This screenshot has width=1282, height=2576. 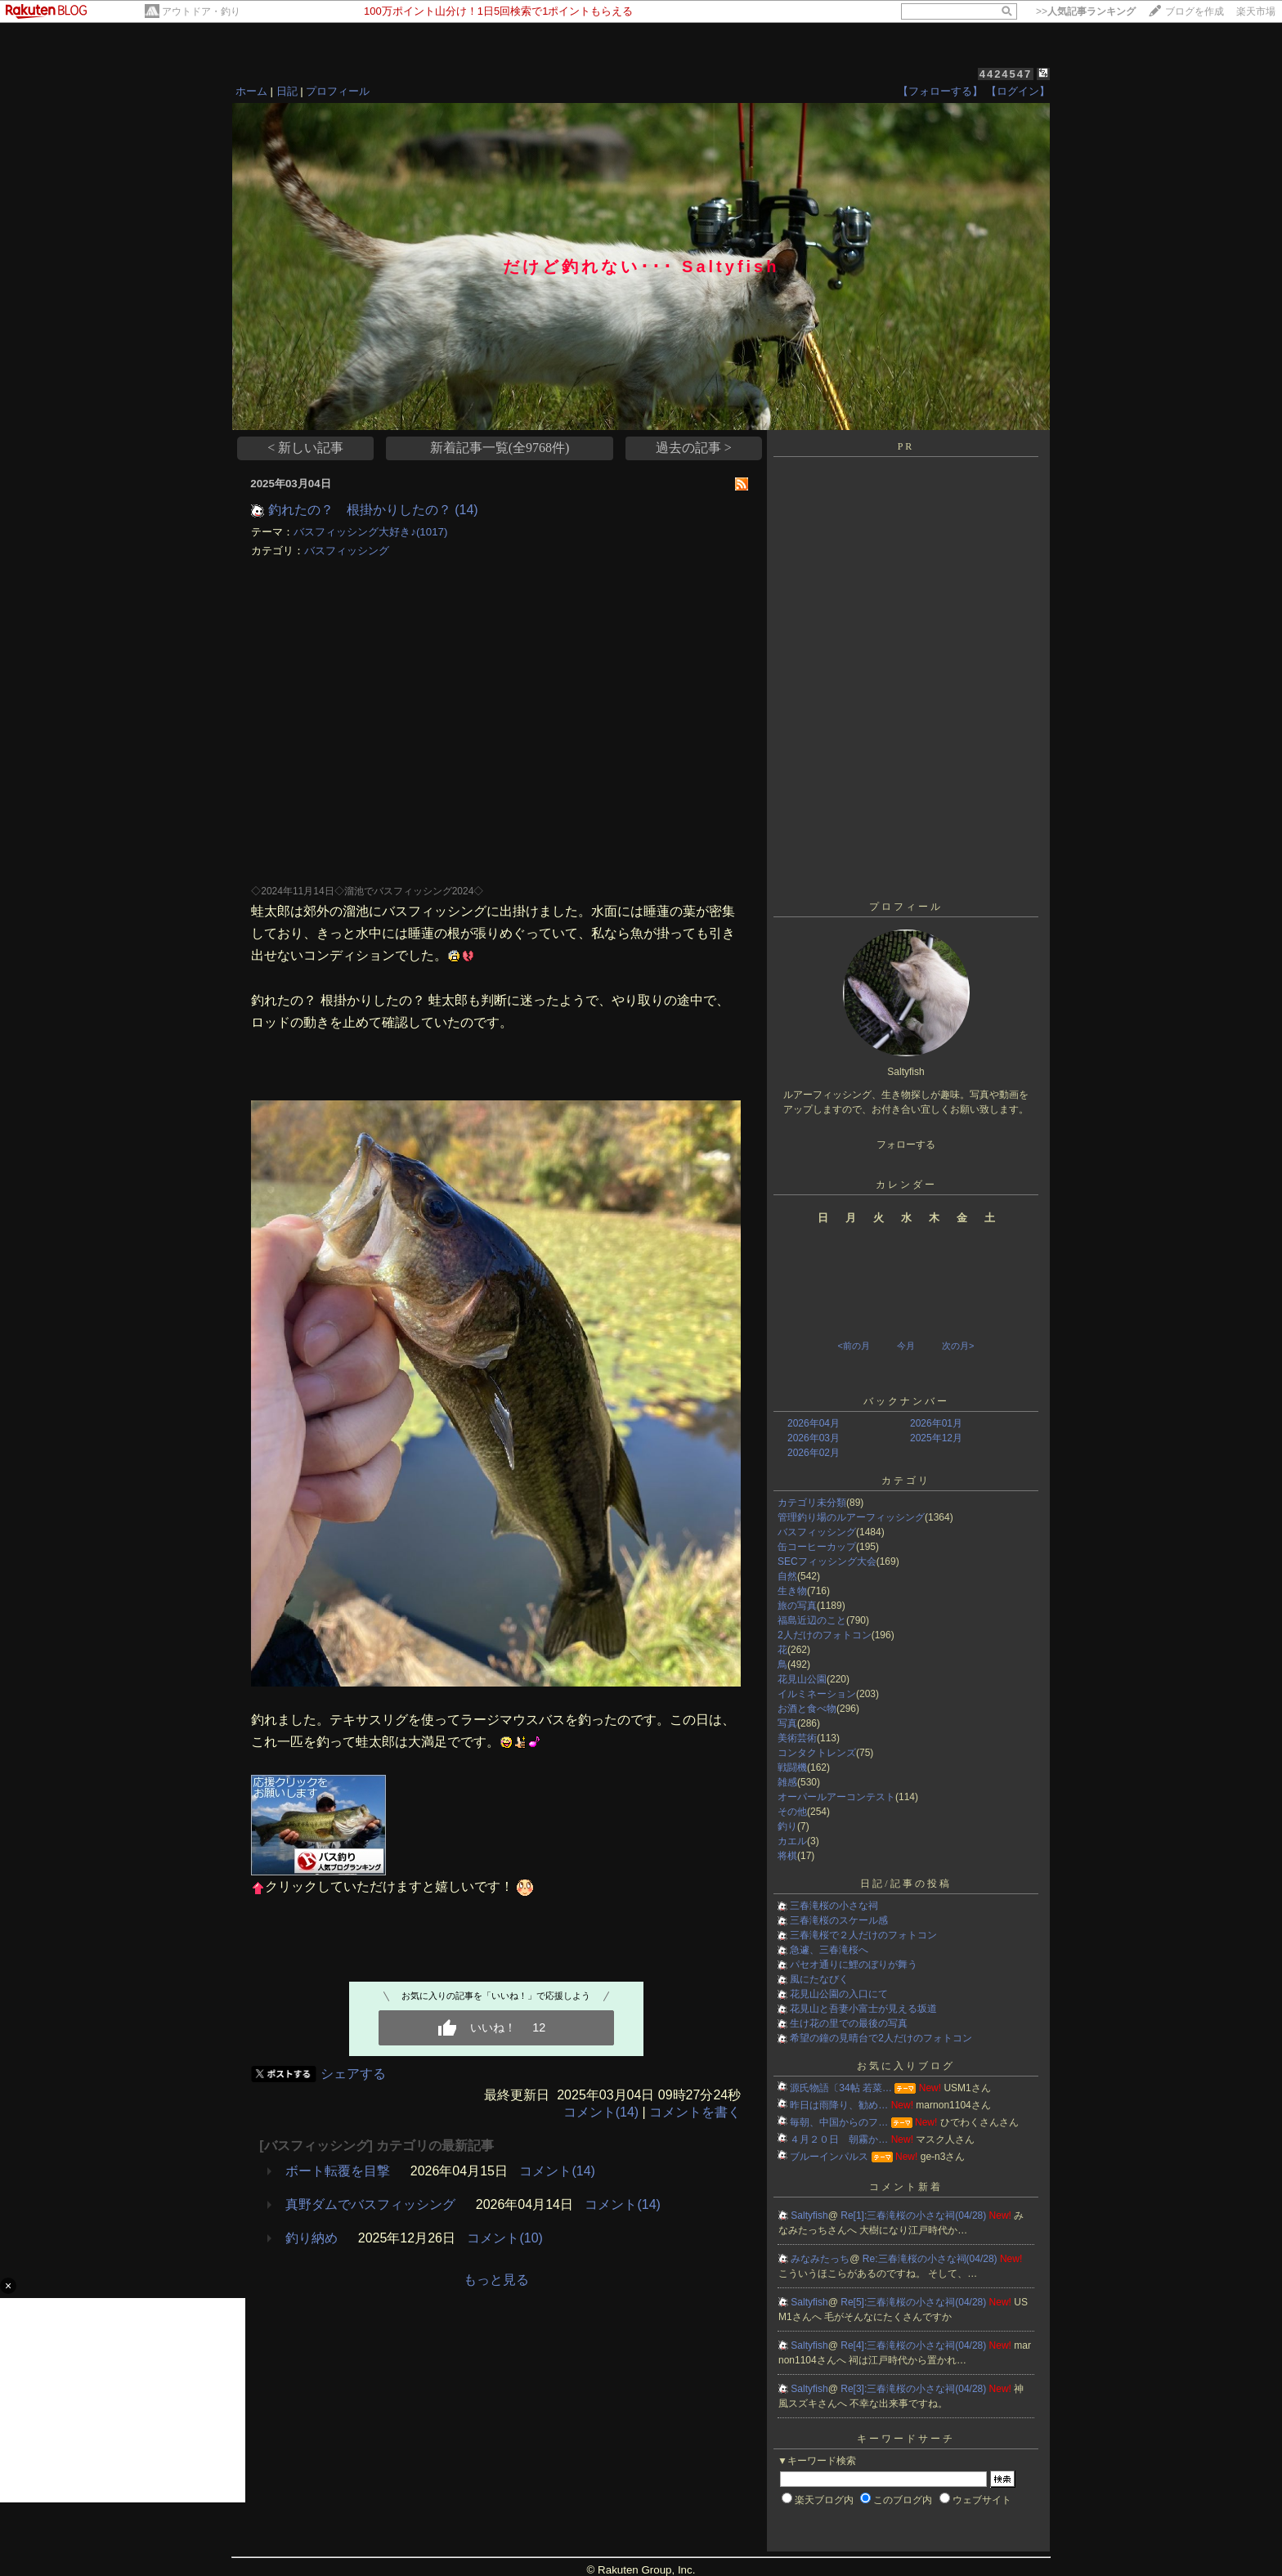 What do you see at coordinates (817, 1694) in the screenshot?
I see `イルミネーション` at bounding box center [817, 1694].